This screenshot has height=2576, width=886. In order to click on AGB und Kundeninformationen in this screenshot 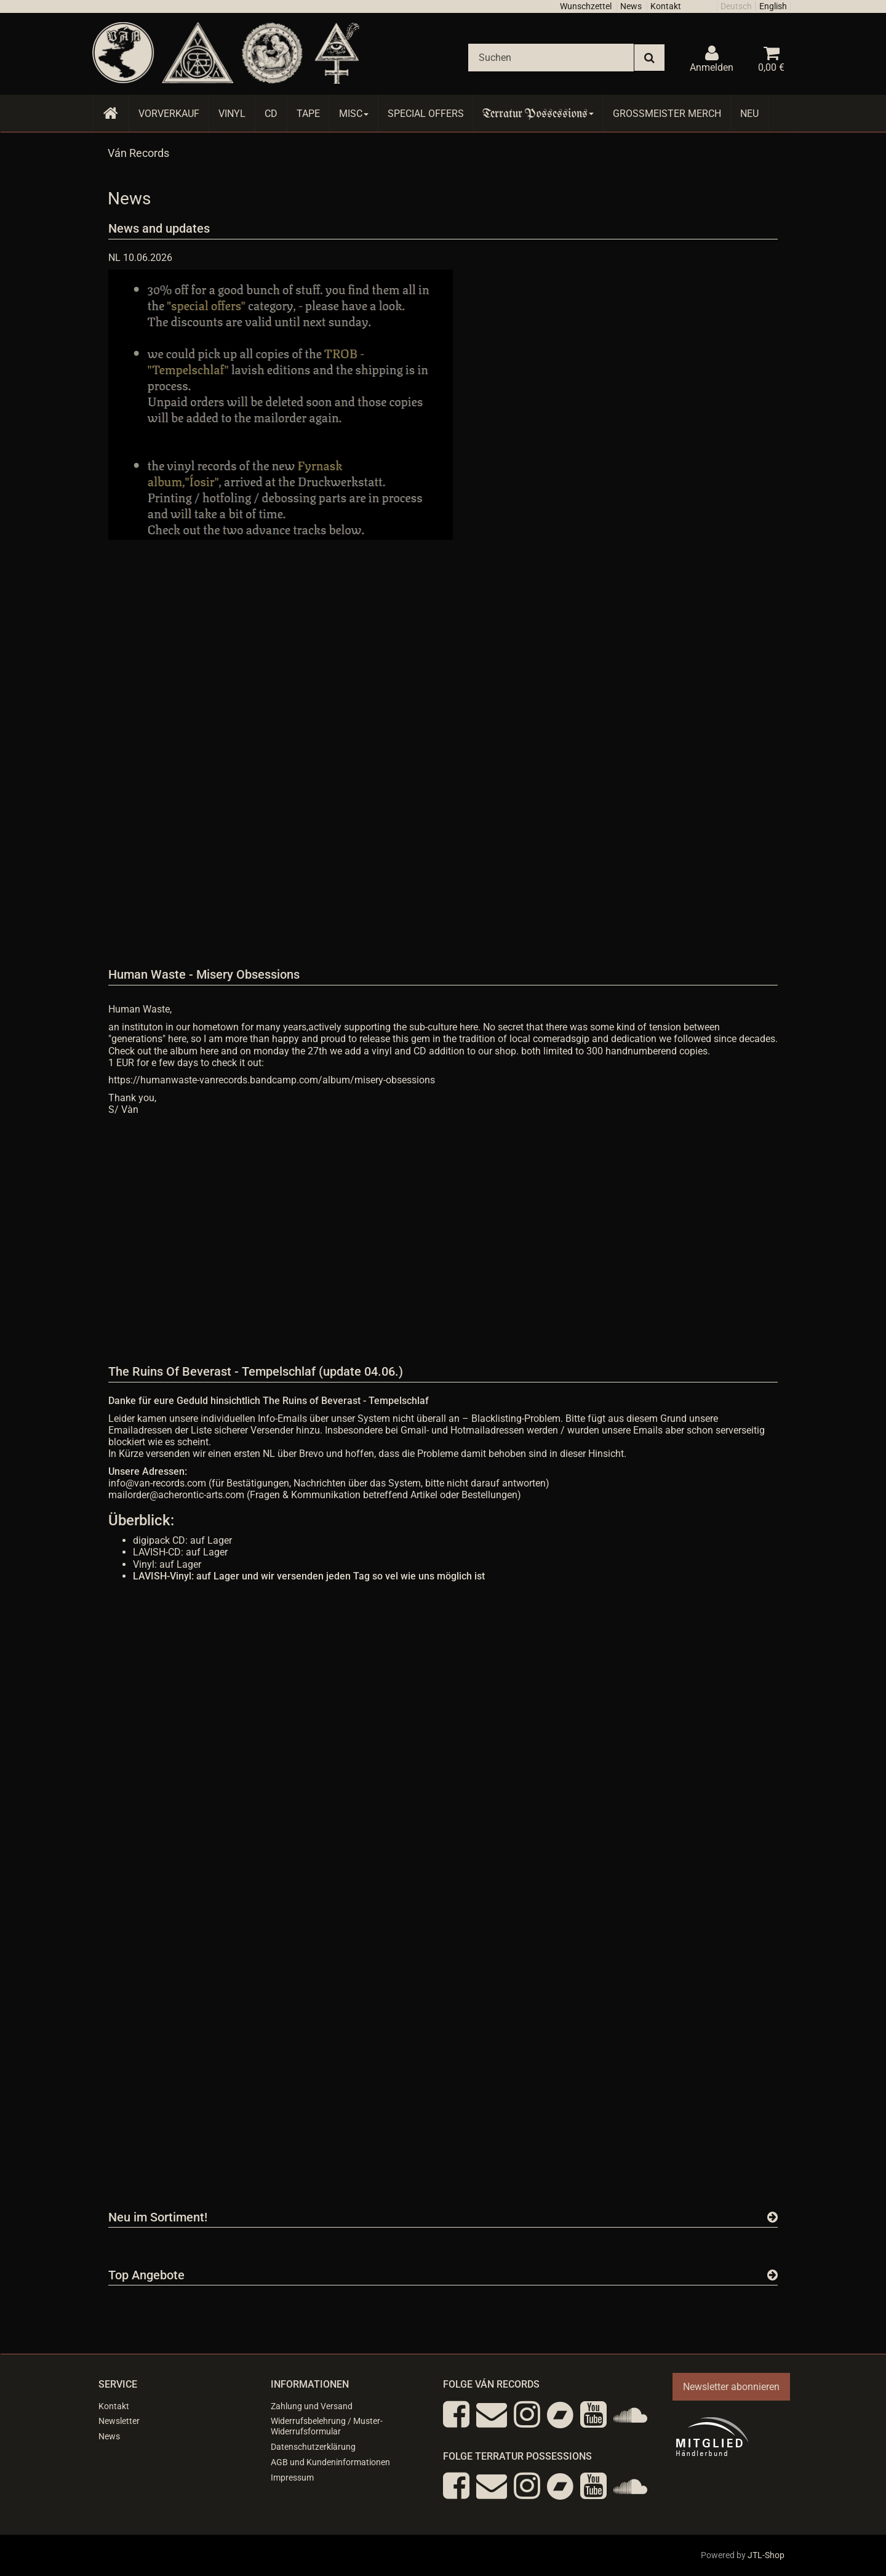, I will do `click(330, 2462)`.